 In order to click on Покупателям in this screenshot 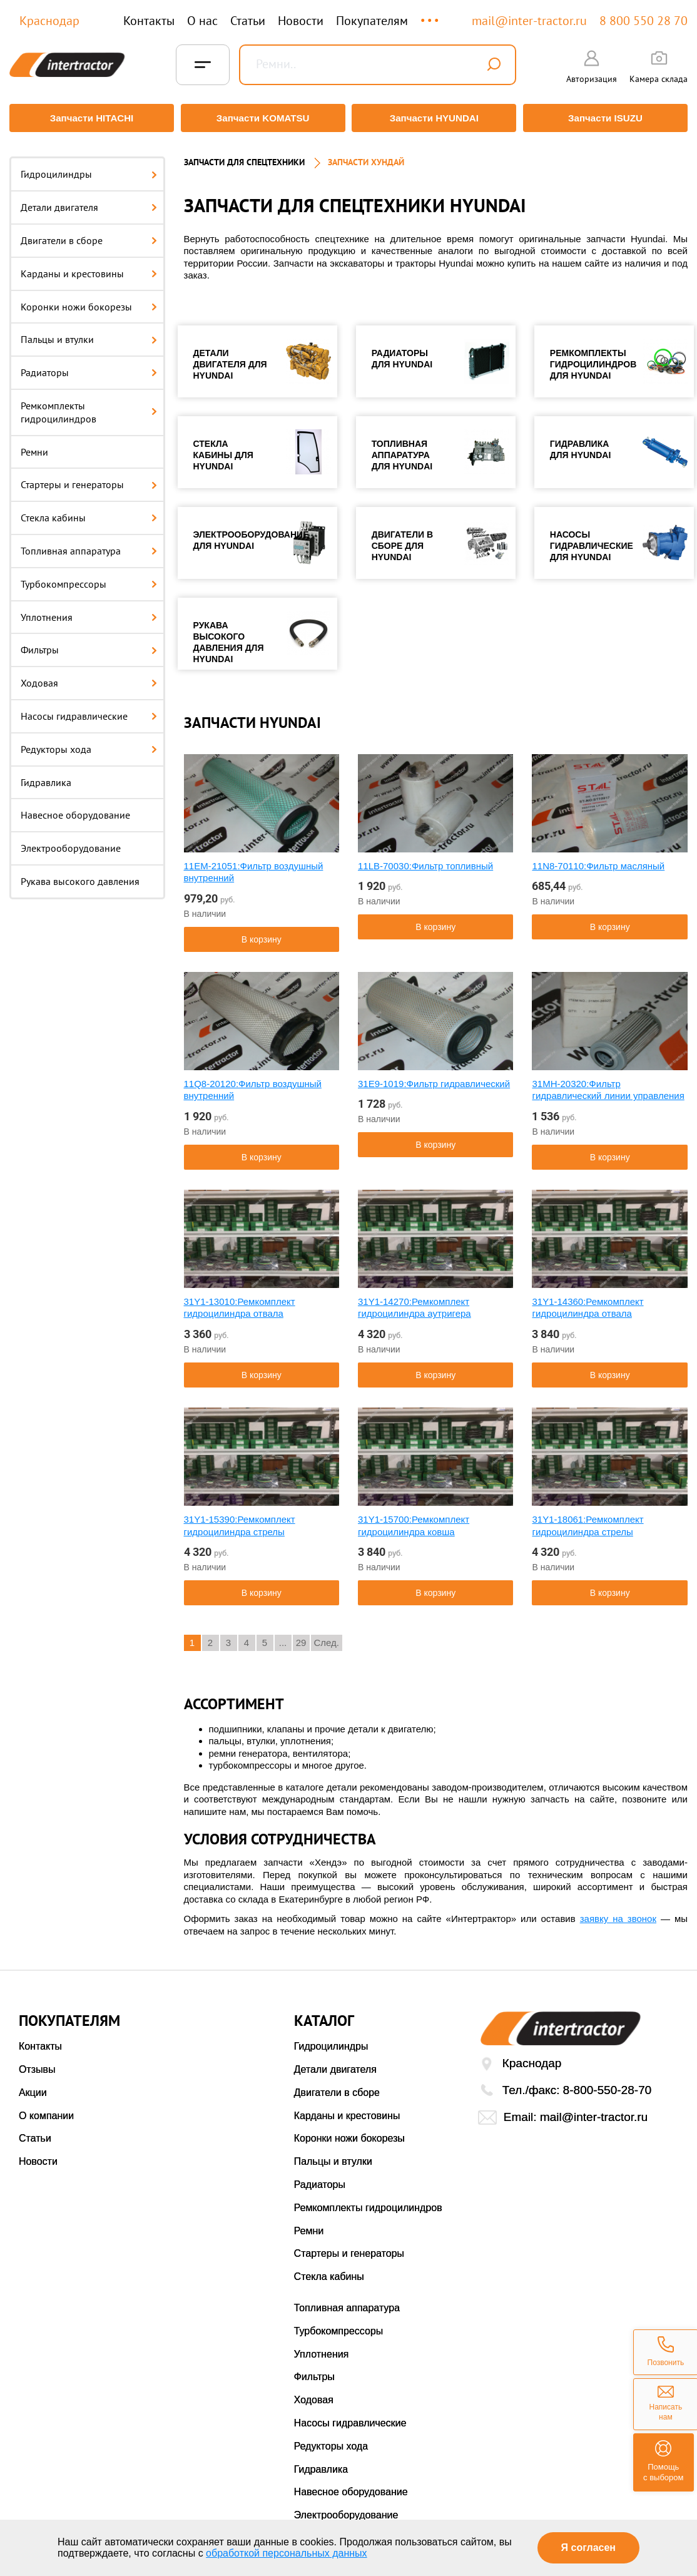, I will do `click(372, 21)`.